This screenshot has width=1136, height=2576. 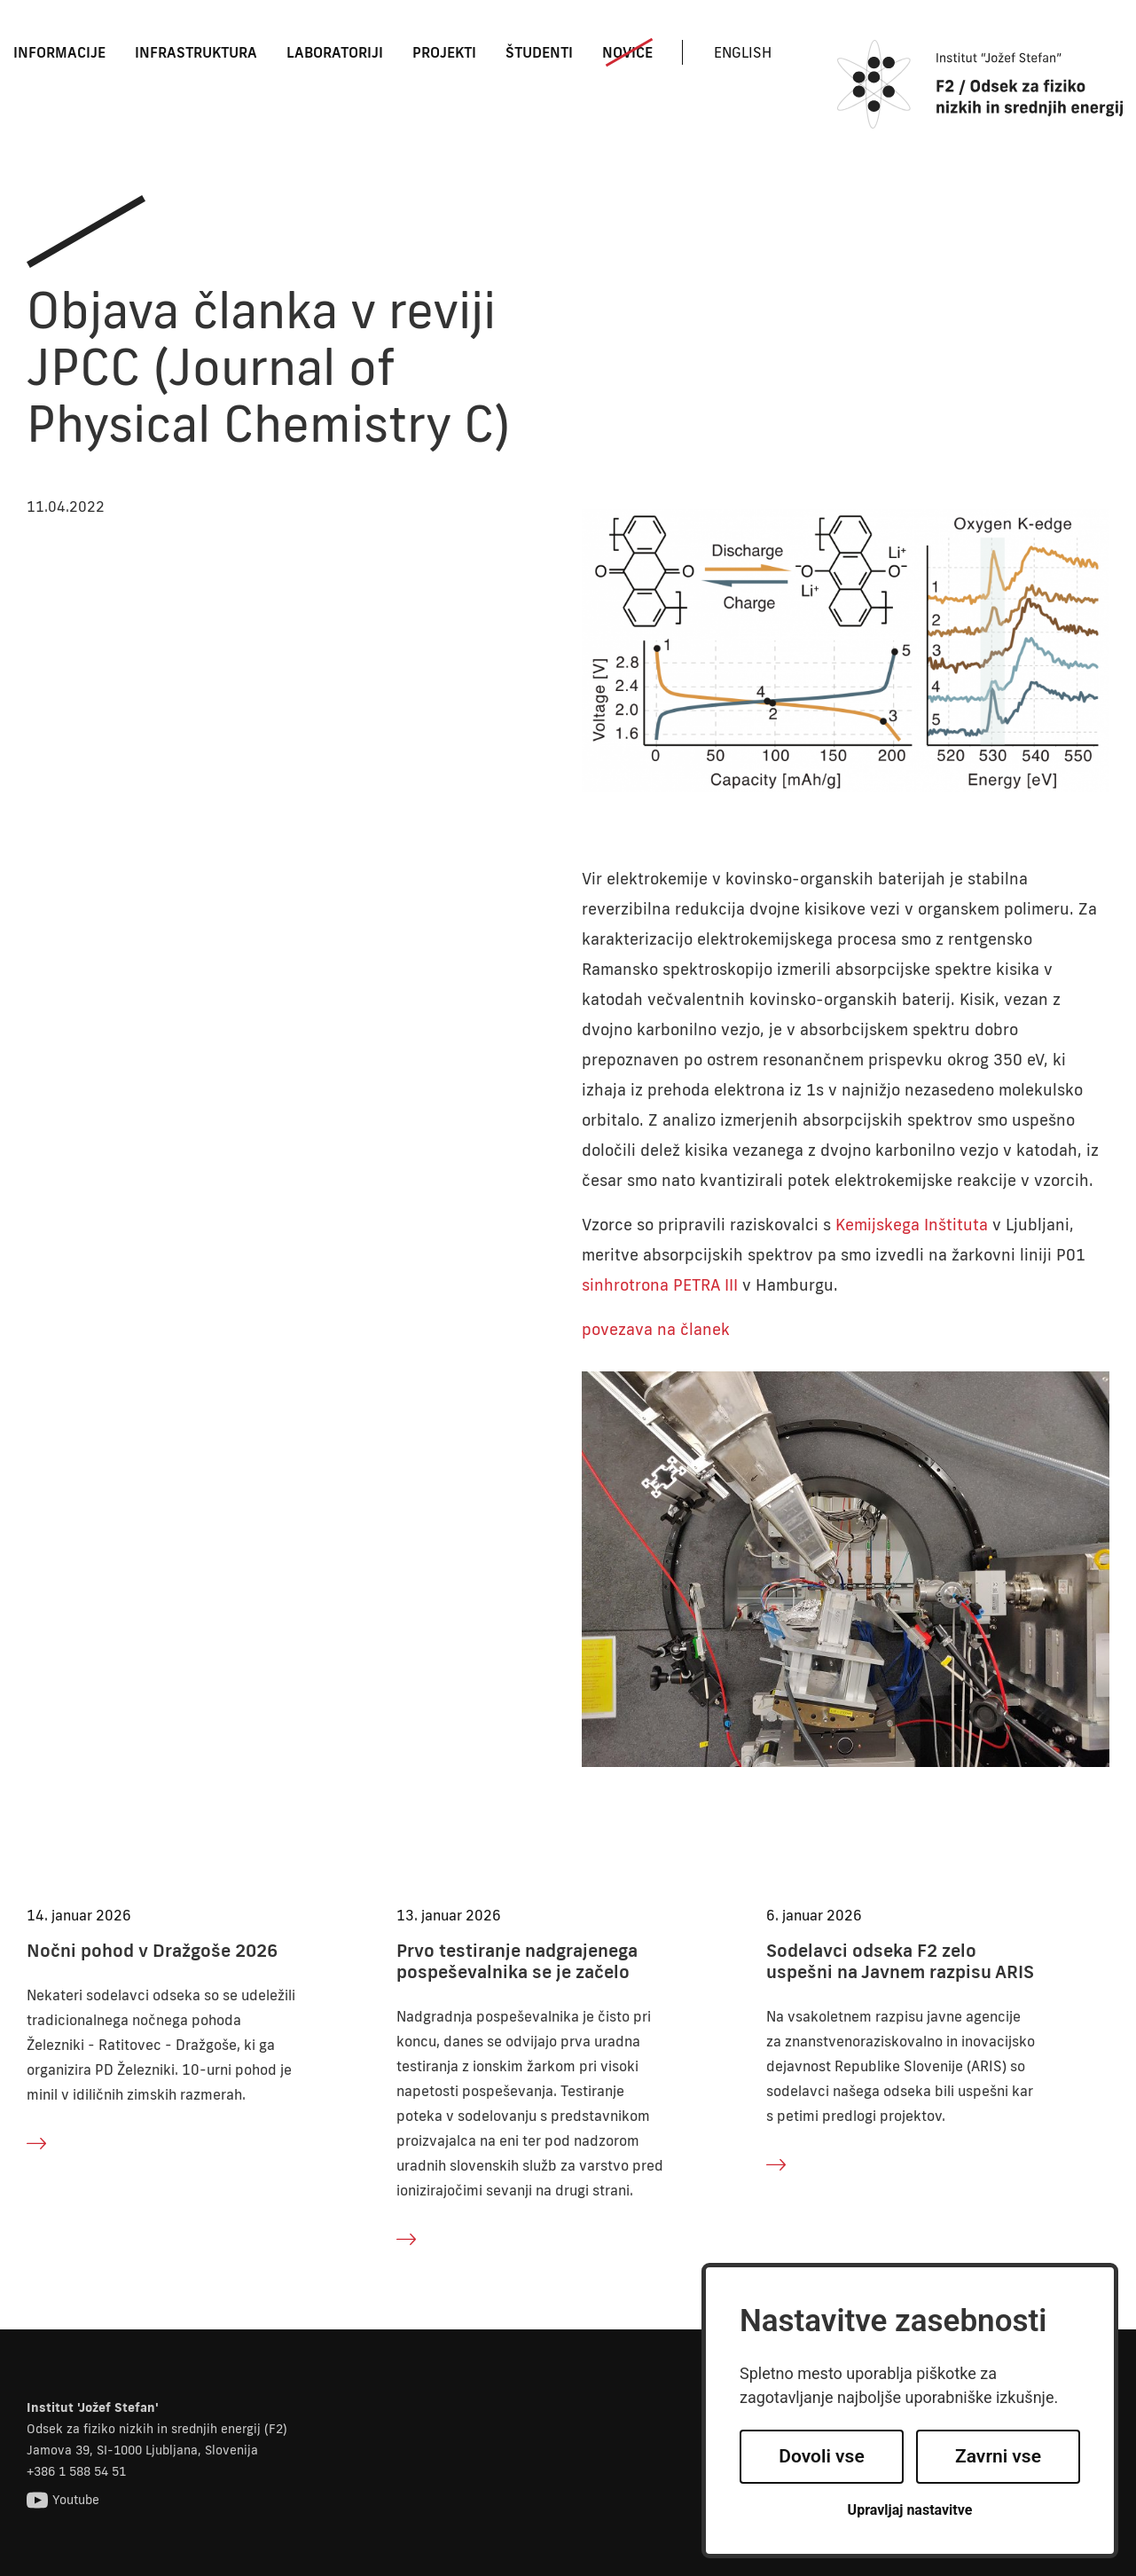 I want to click on Youtube, so click(x=63, y=2500).